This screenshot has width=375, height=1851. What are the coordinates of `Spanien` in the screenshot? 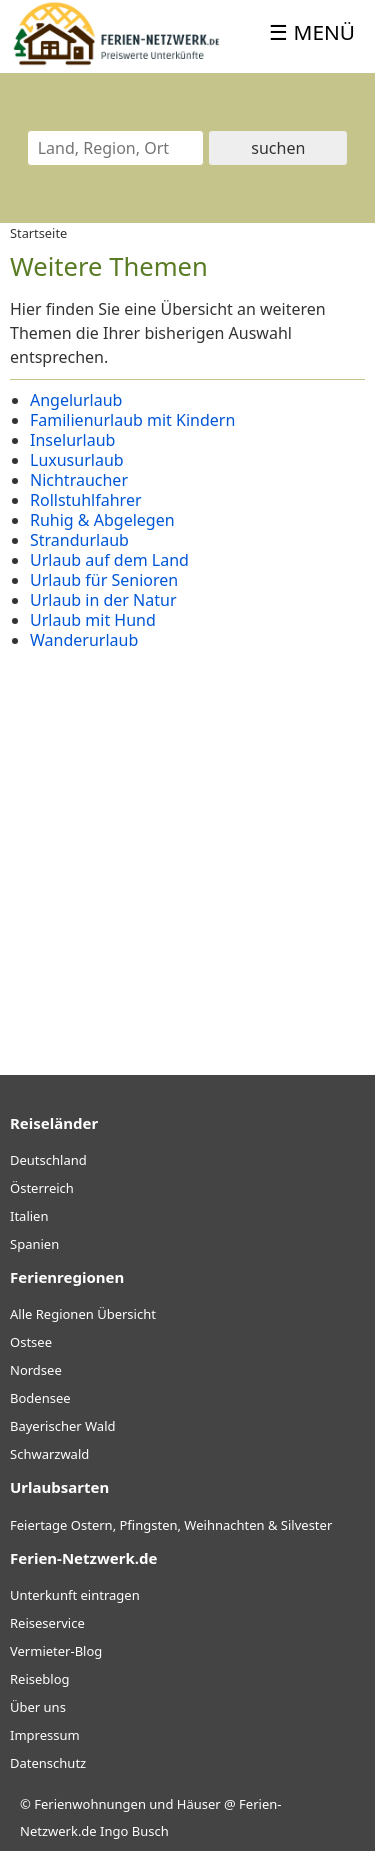 It's located at (34, 1244).